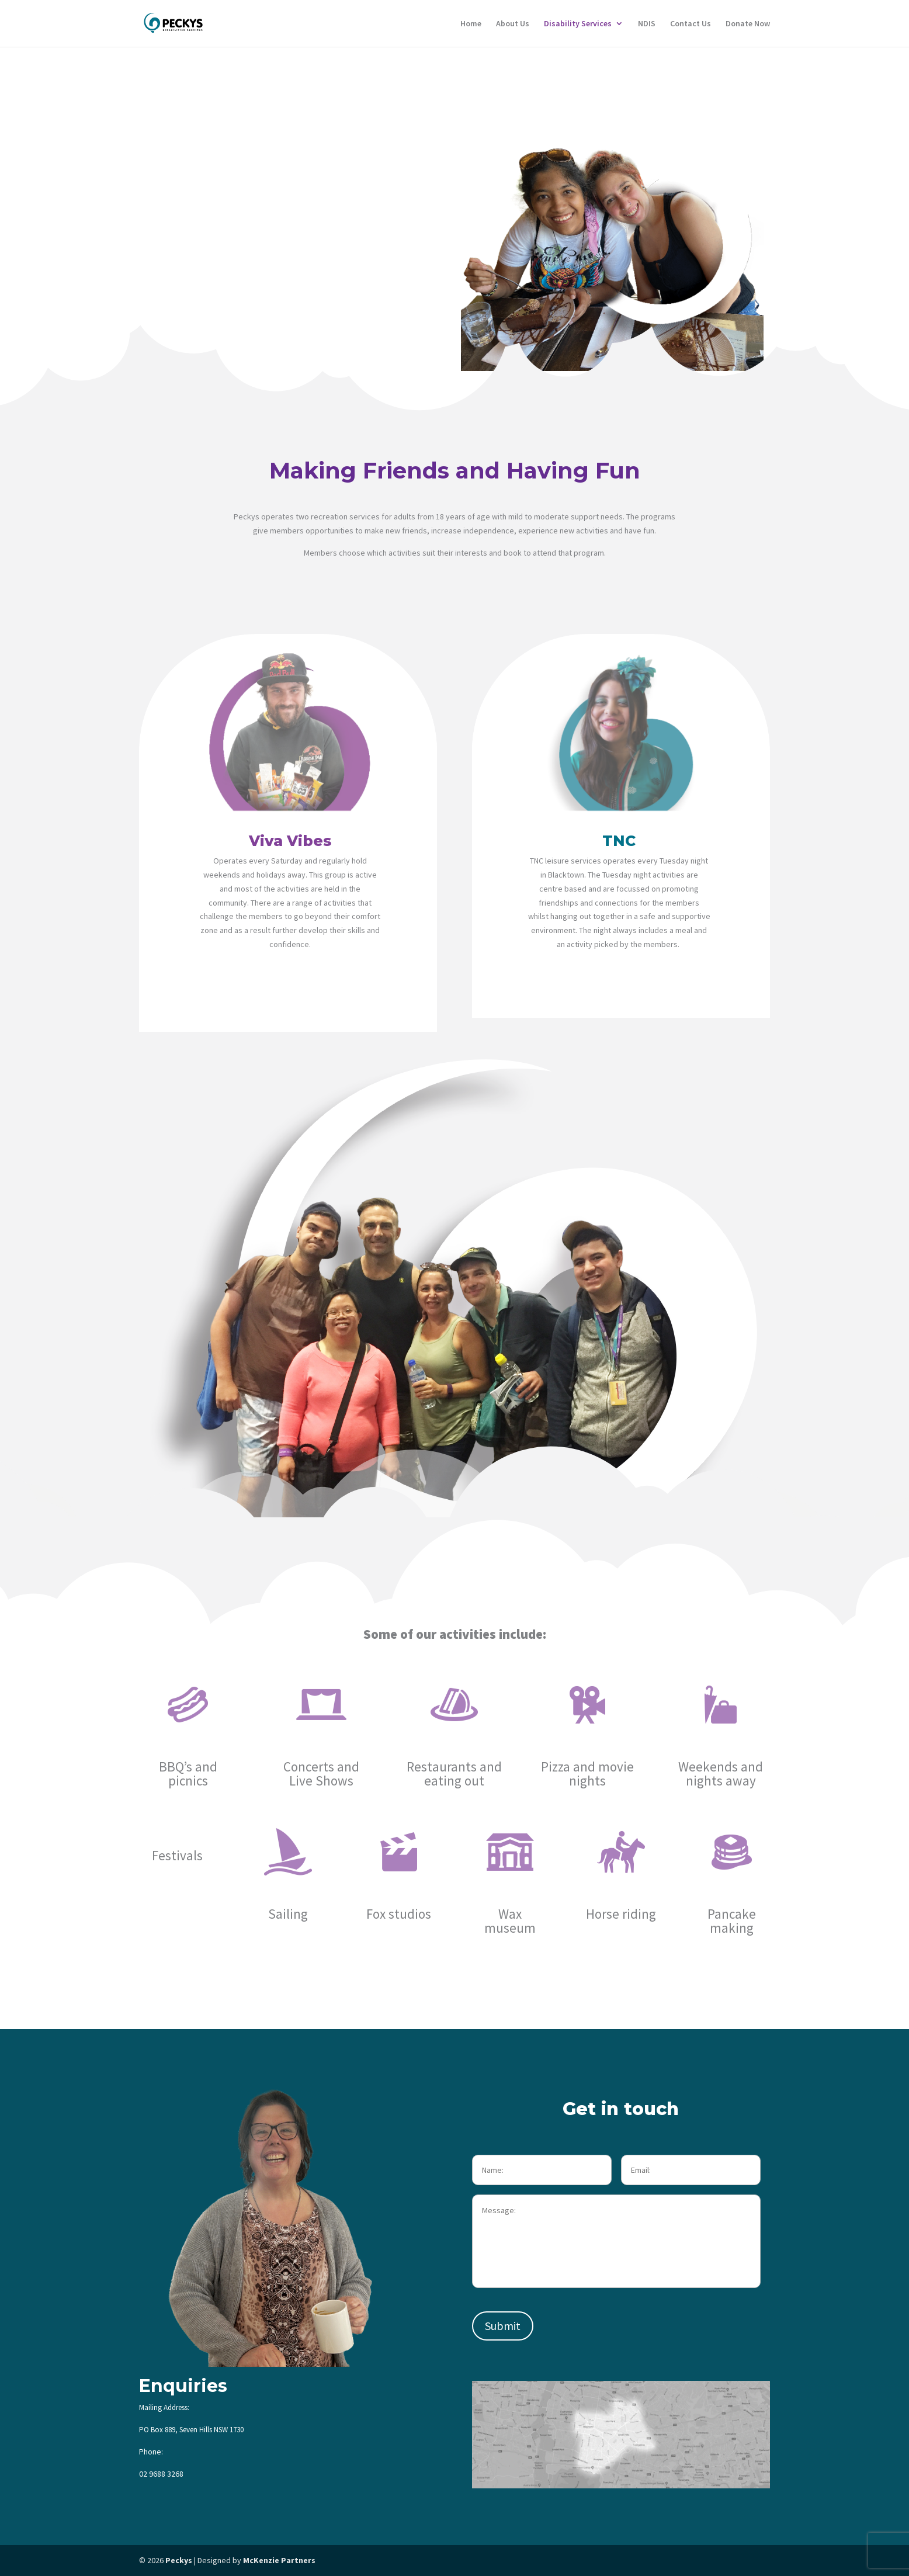 The height and width of the screenshot is (2576, 909). What do you see at coordinates (512, 24) in the screenshot?
I see `About Us` at bounding box center [512, 24].